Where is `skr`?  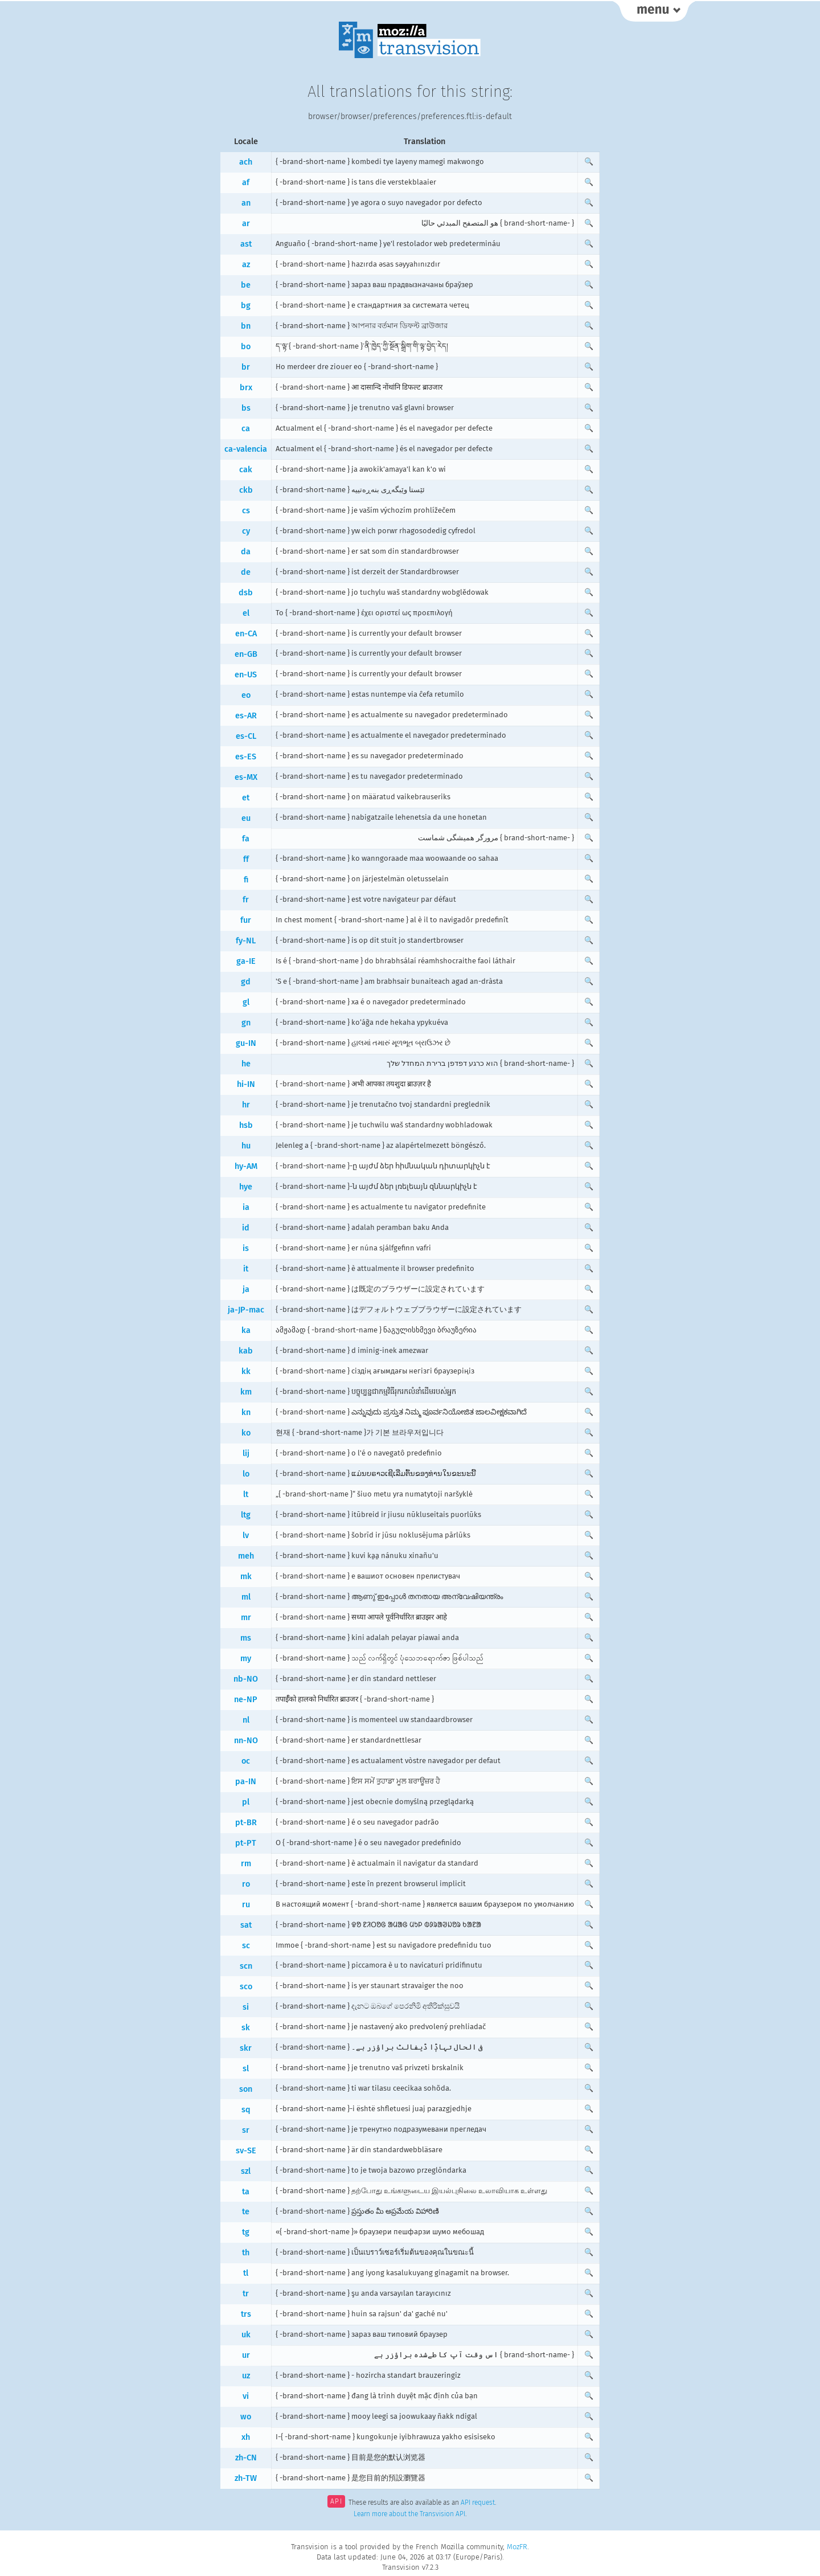
skr is located at coordinates (246, 2048).